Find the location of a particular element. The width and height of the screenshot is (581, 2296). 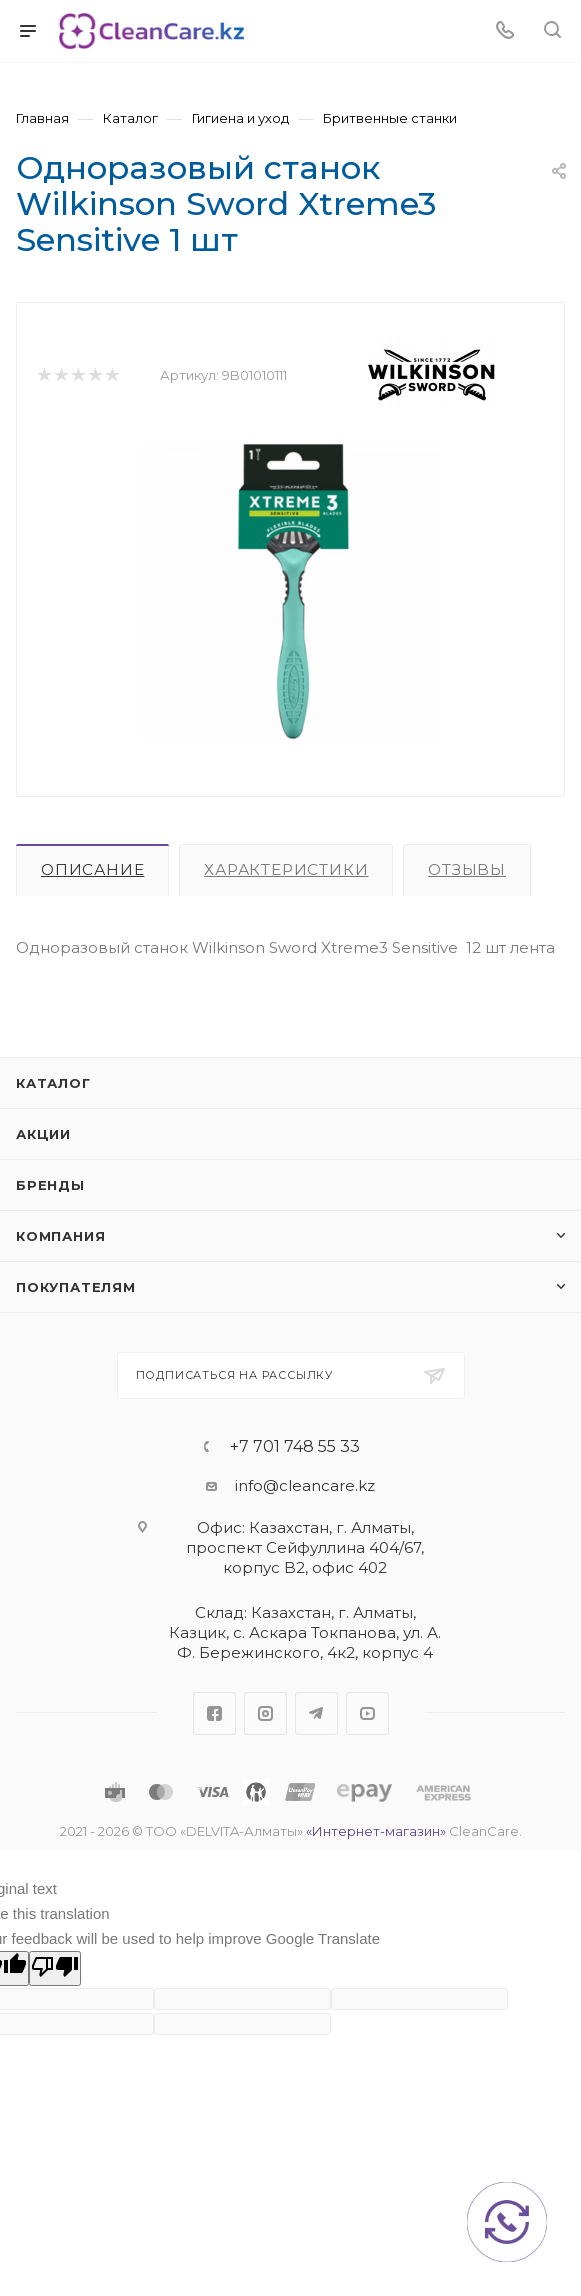

Instagram is located at coordinates (265, 1713).